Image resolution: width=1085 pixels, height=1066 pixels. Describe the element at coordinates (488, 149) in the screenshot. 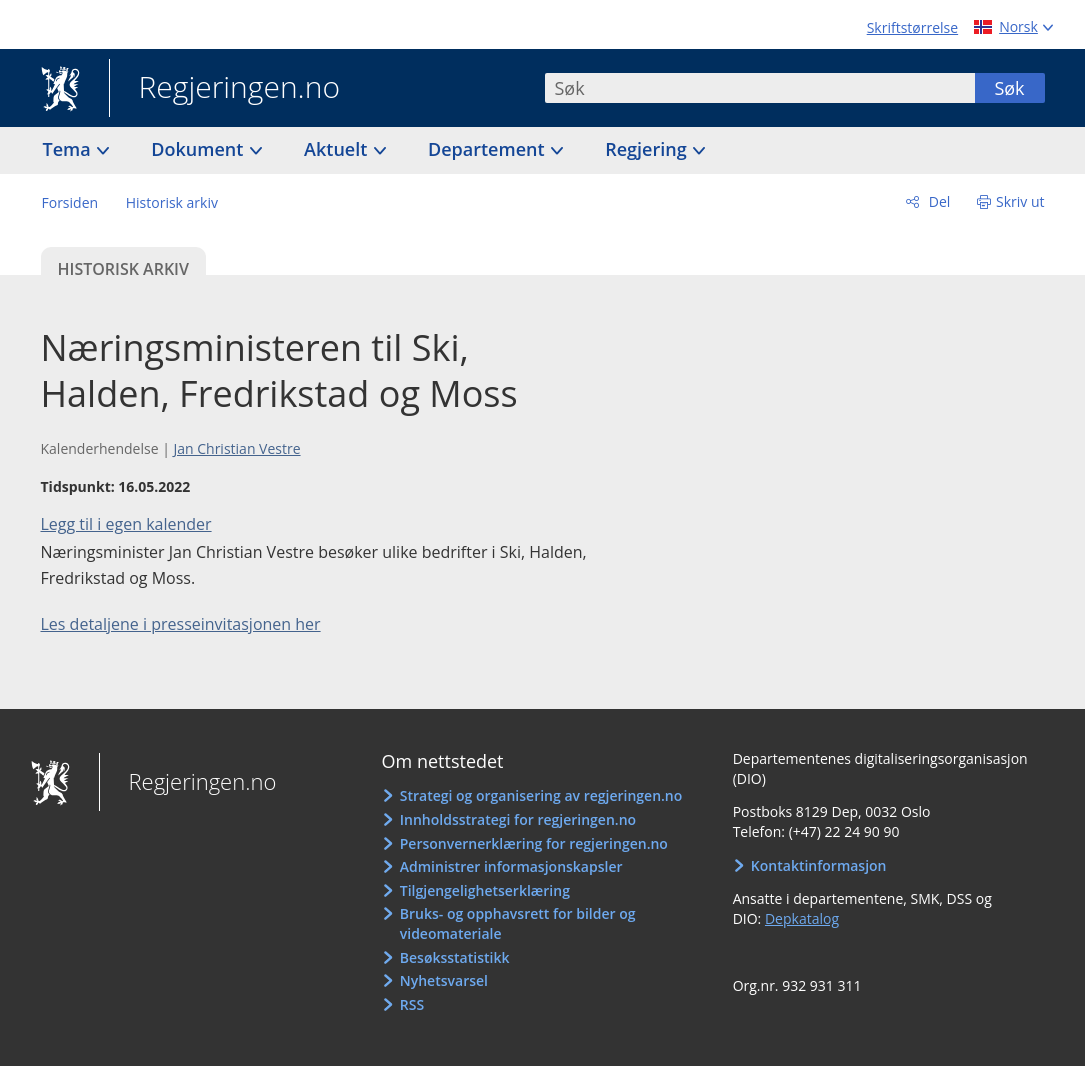

I see `Departement [button]` at that location.